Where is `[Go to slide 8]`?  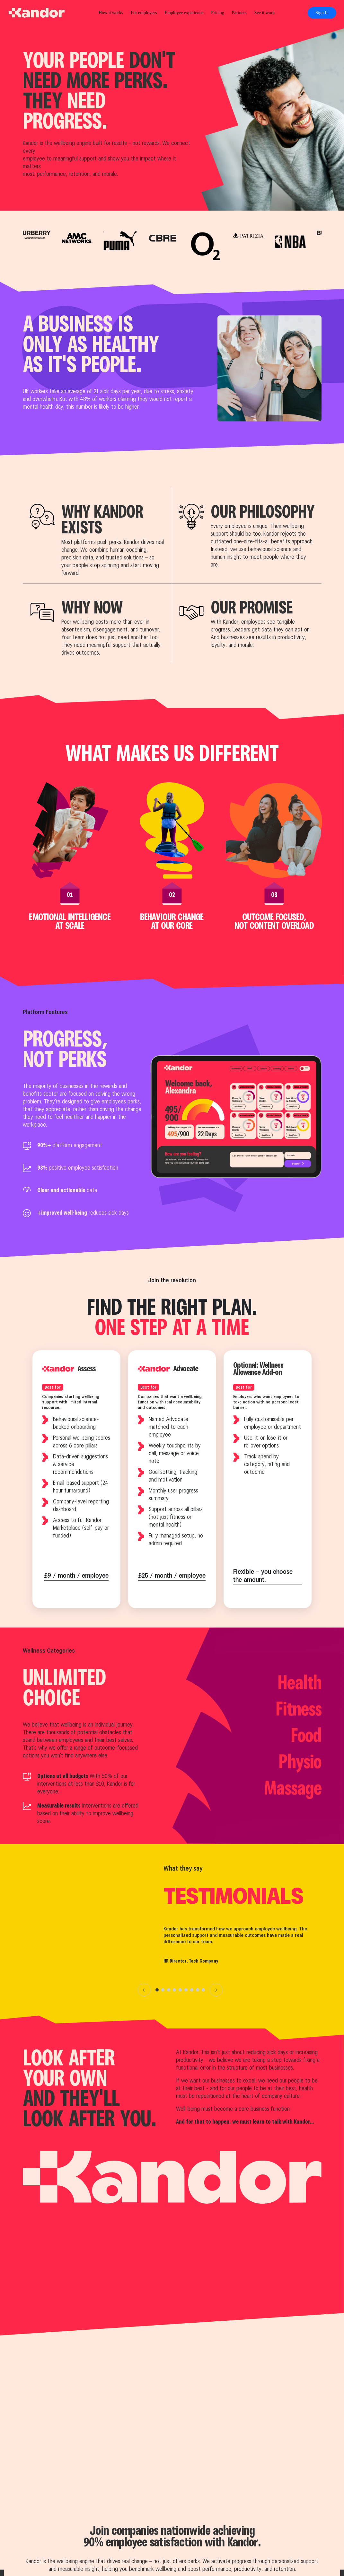
[Go to slide 8] is located at coordinates (197, 1989).